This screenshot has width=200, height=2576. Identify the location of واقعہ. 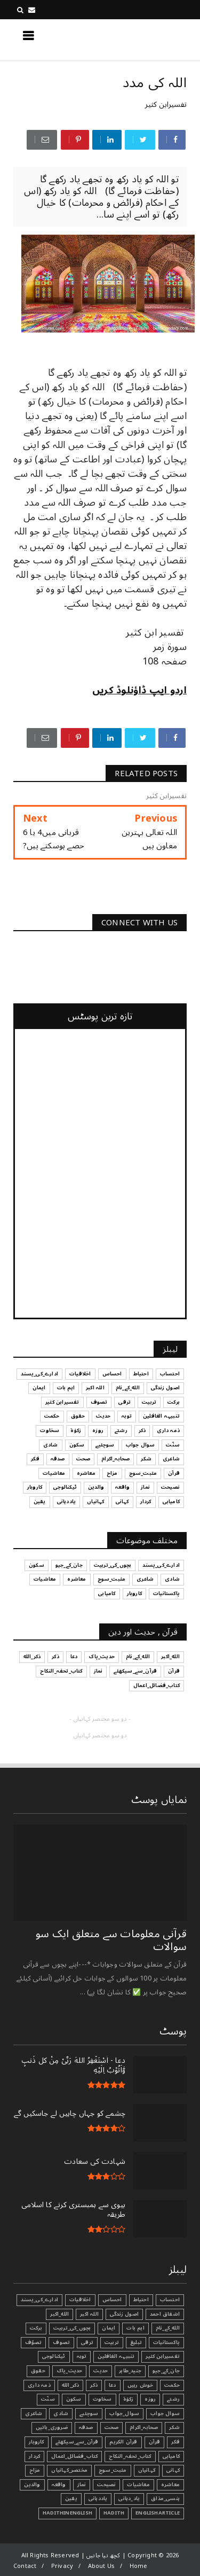
(59, 2484).